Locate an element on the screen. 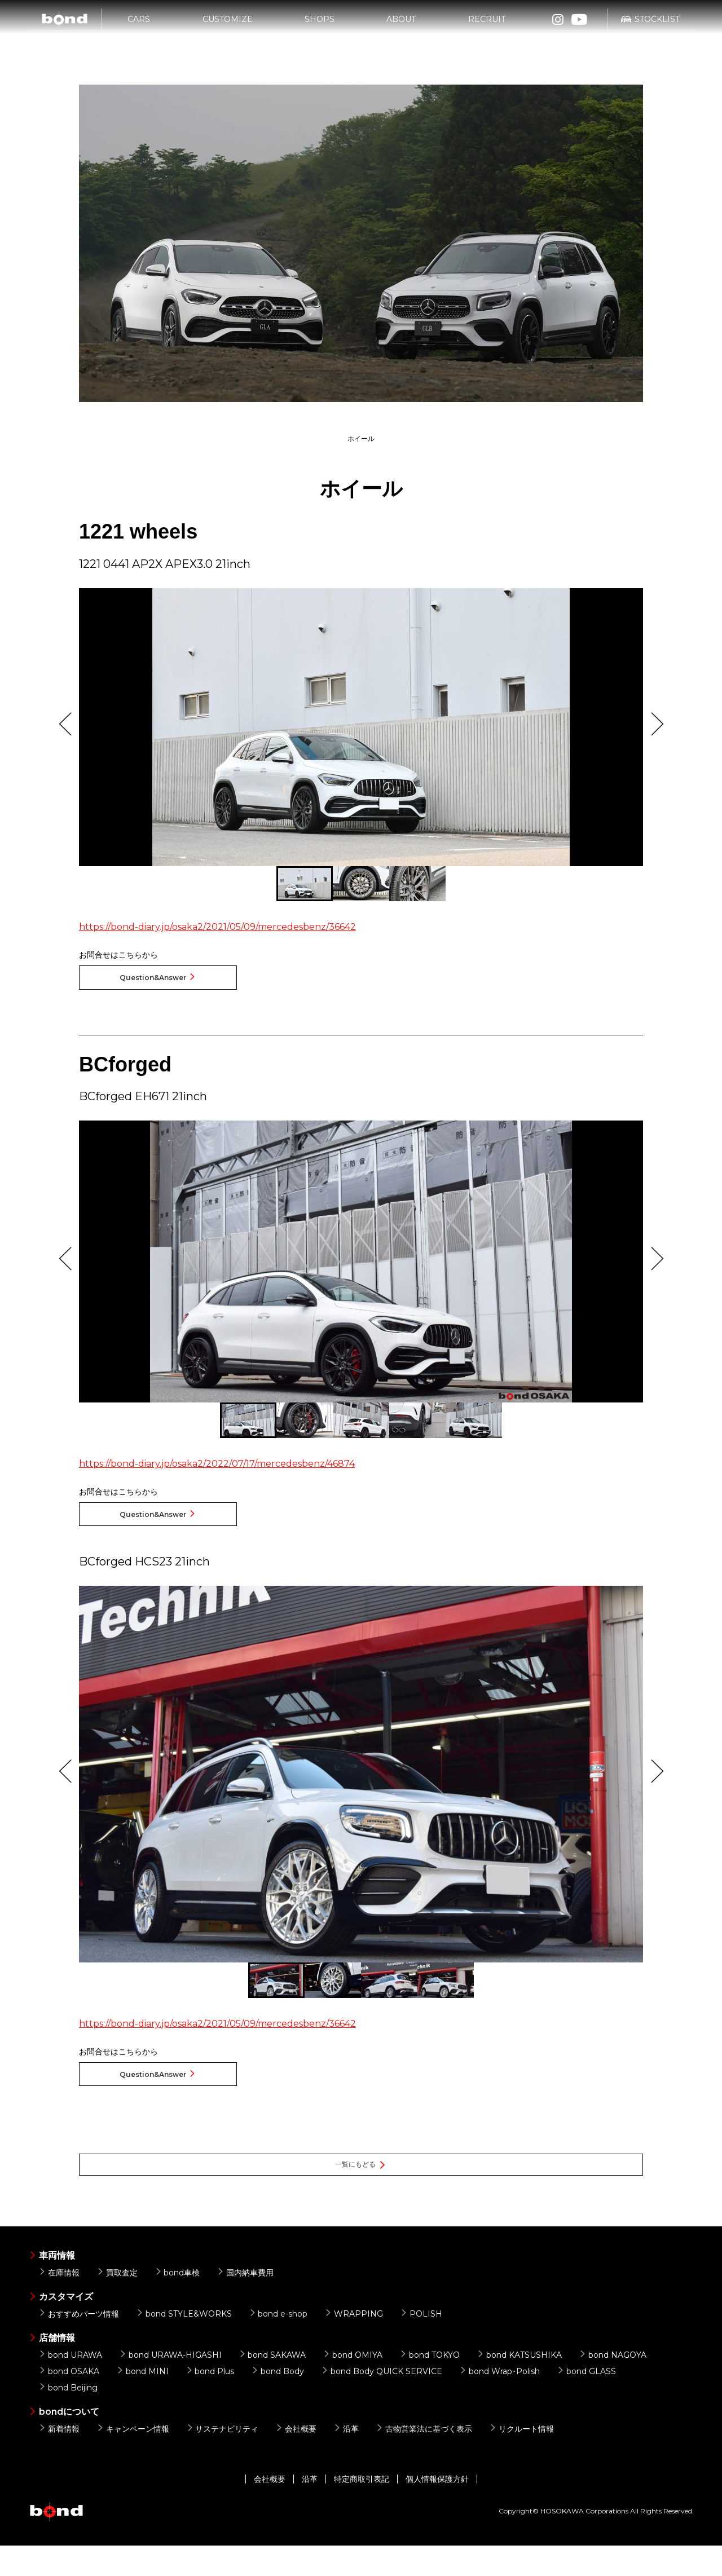  WRAPPING is located at coordinates (353, 2344).